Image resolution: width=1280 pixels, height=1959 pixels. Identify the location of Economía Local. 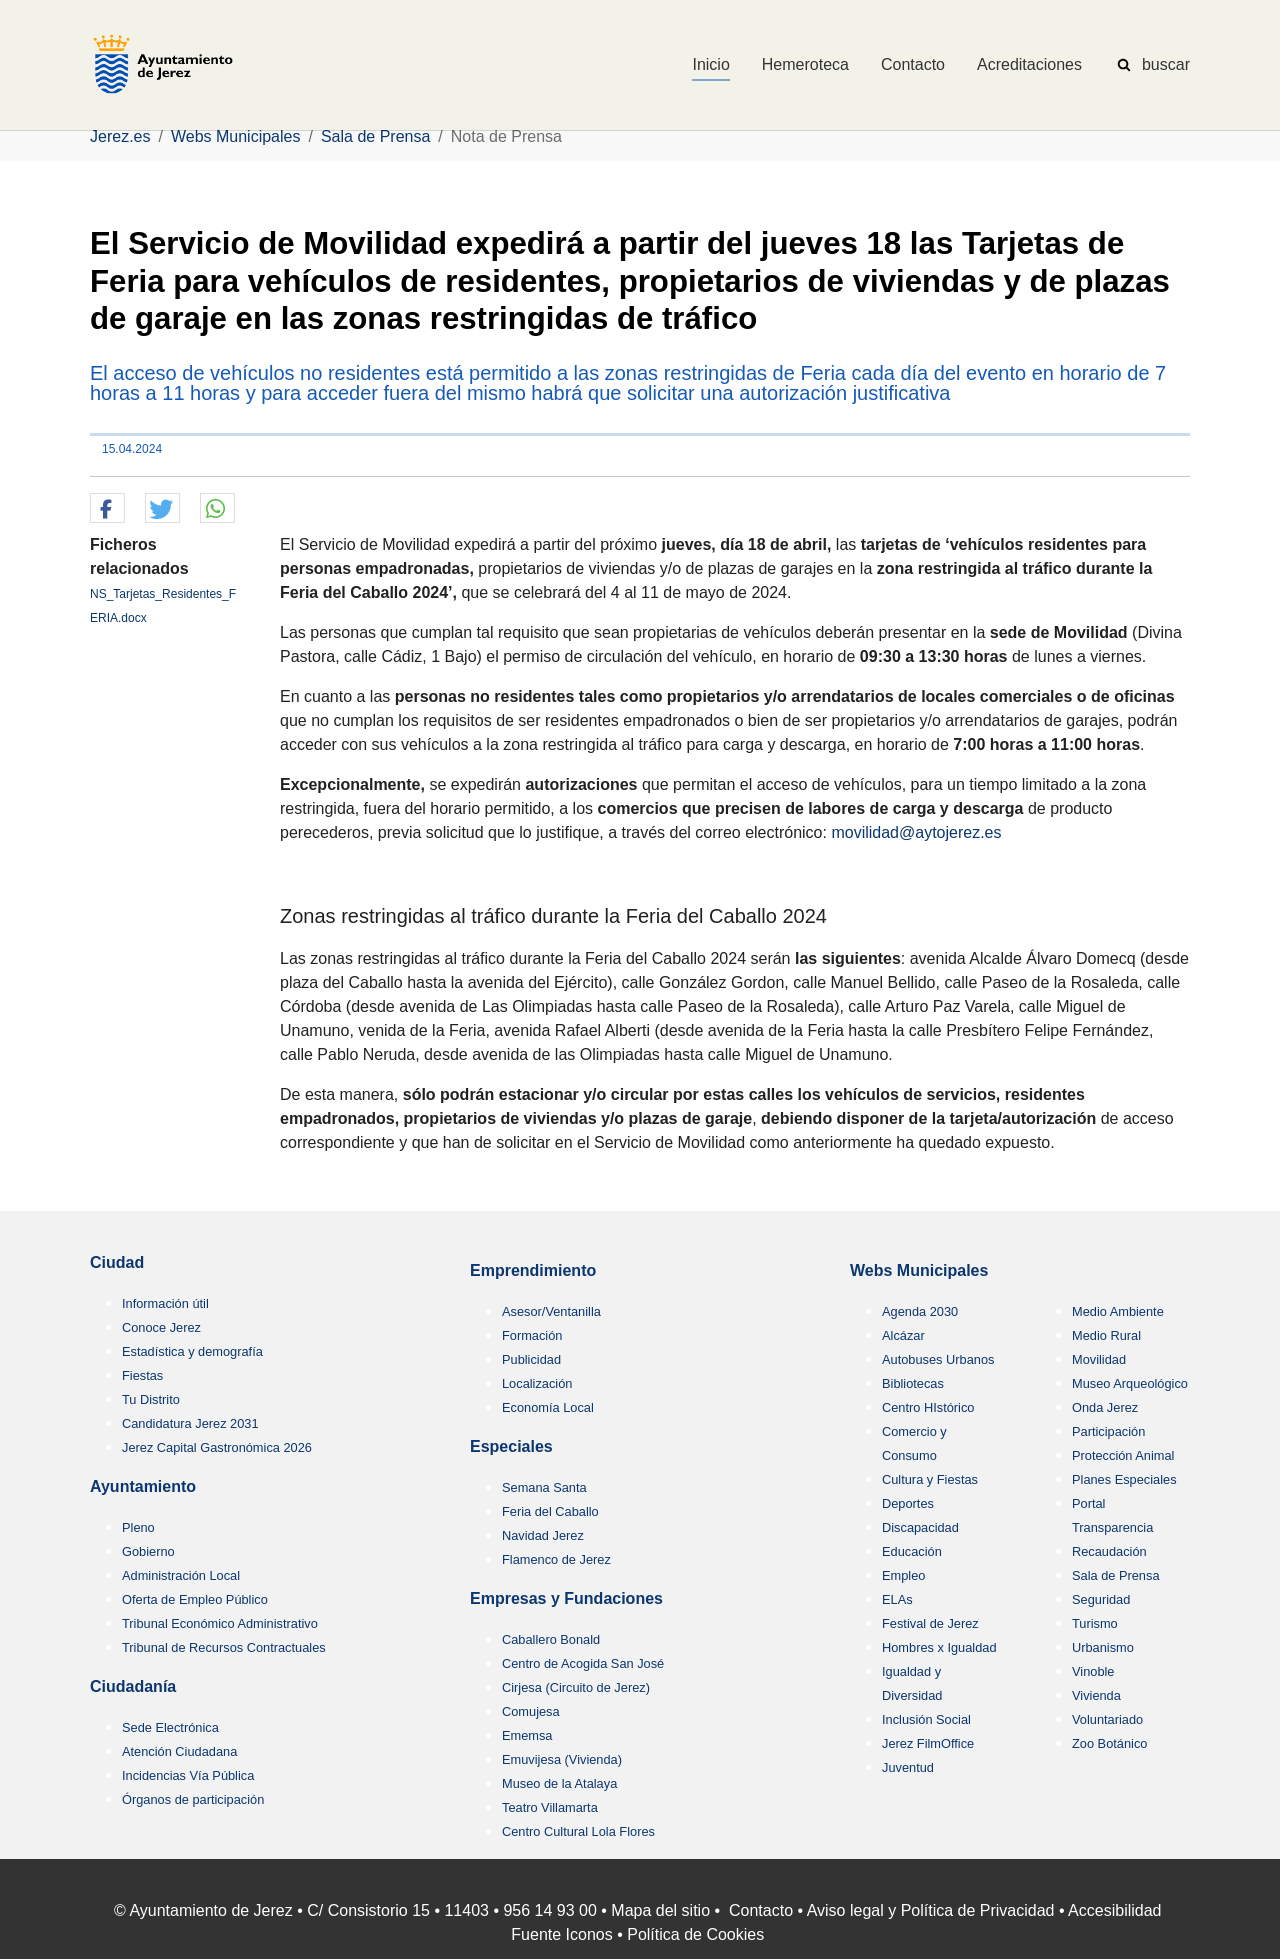
(548, 1407).